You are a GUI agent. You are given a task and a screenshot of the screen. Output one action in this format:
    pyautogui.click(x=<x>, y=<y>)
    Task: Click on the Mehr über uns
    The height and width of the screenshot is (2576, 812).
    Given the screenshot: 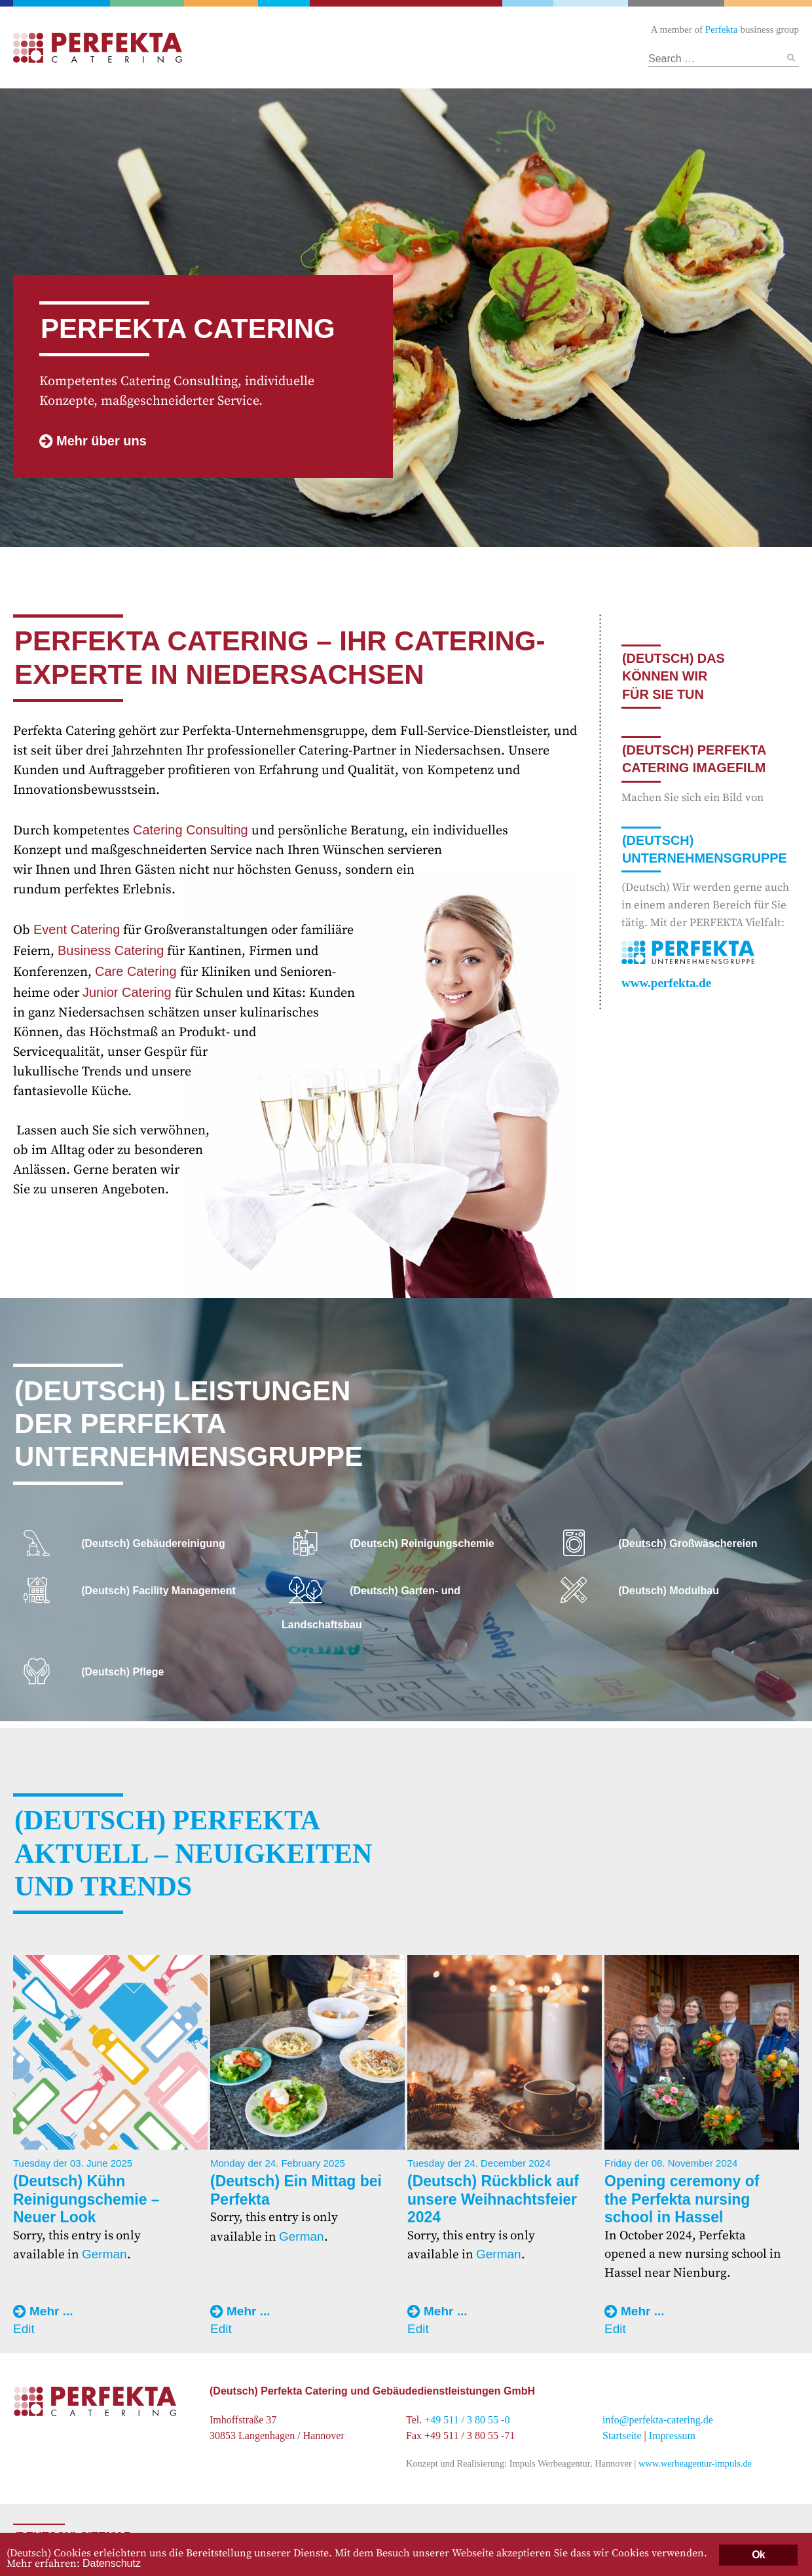 What is the action you would take?
    pyautogui.click(x=101, y=441)
    